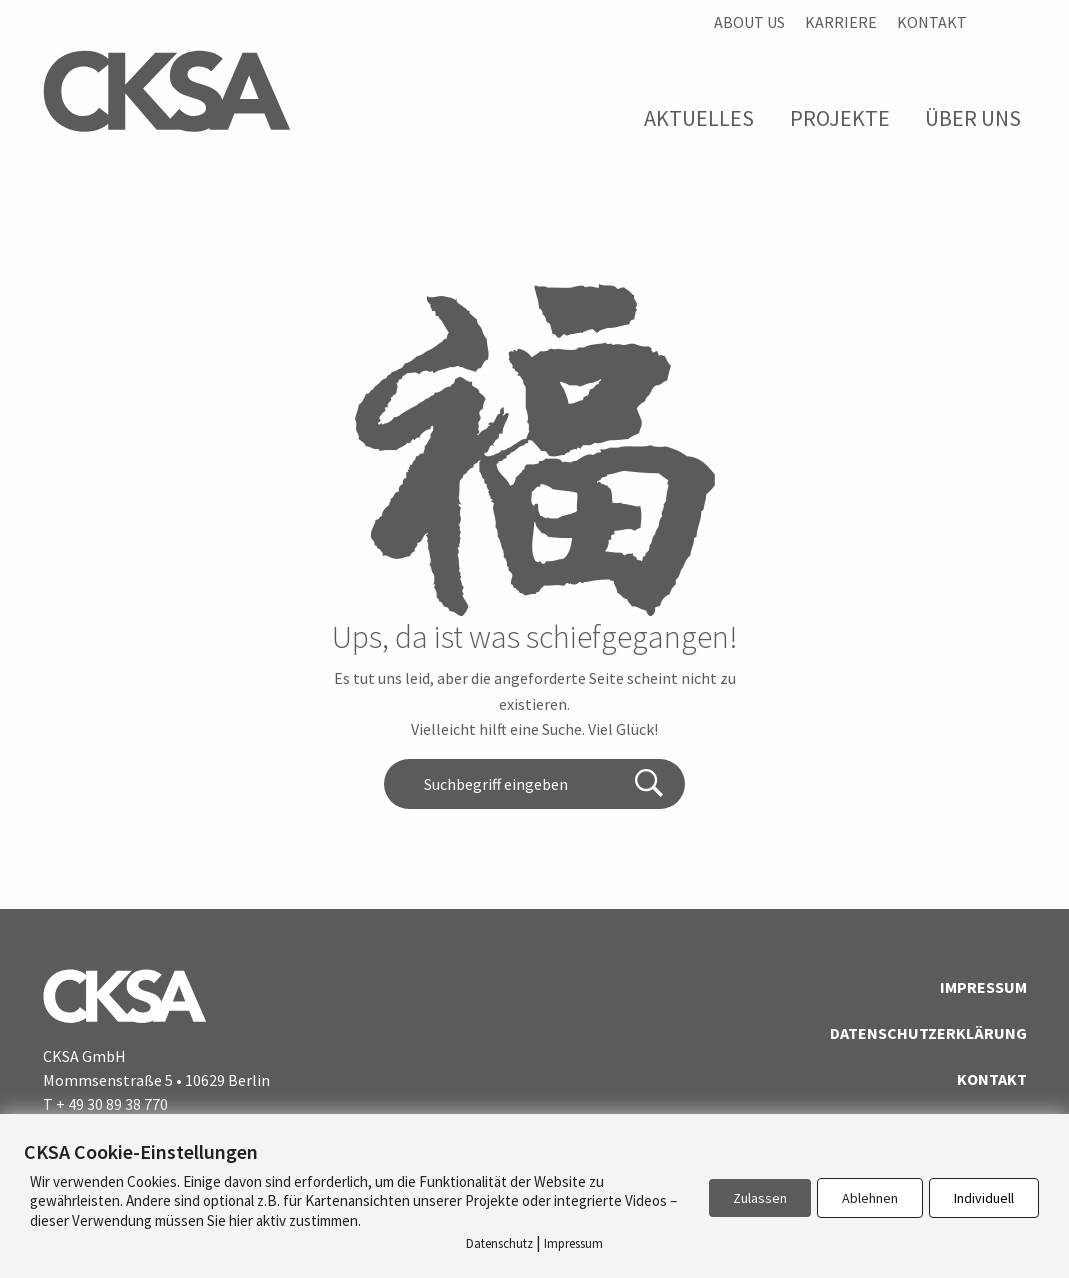  What do you see at coordinates (932, 22) in the screenshot?
I see `Kontakt` at bounding box center [932, 22].